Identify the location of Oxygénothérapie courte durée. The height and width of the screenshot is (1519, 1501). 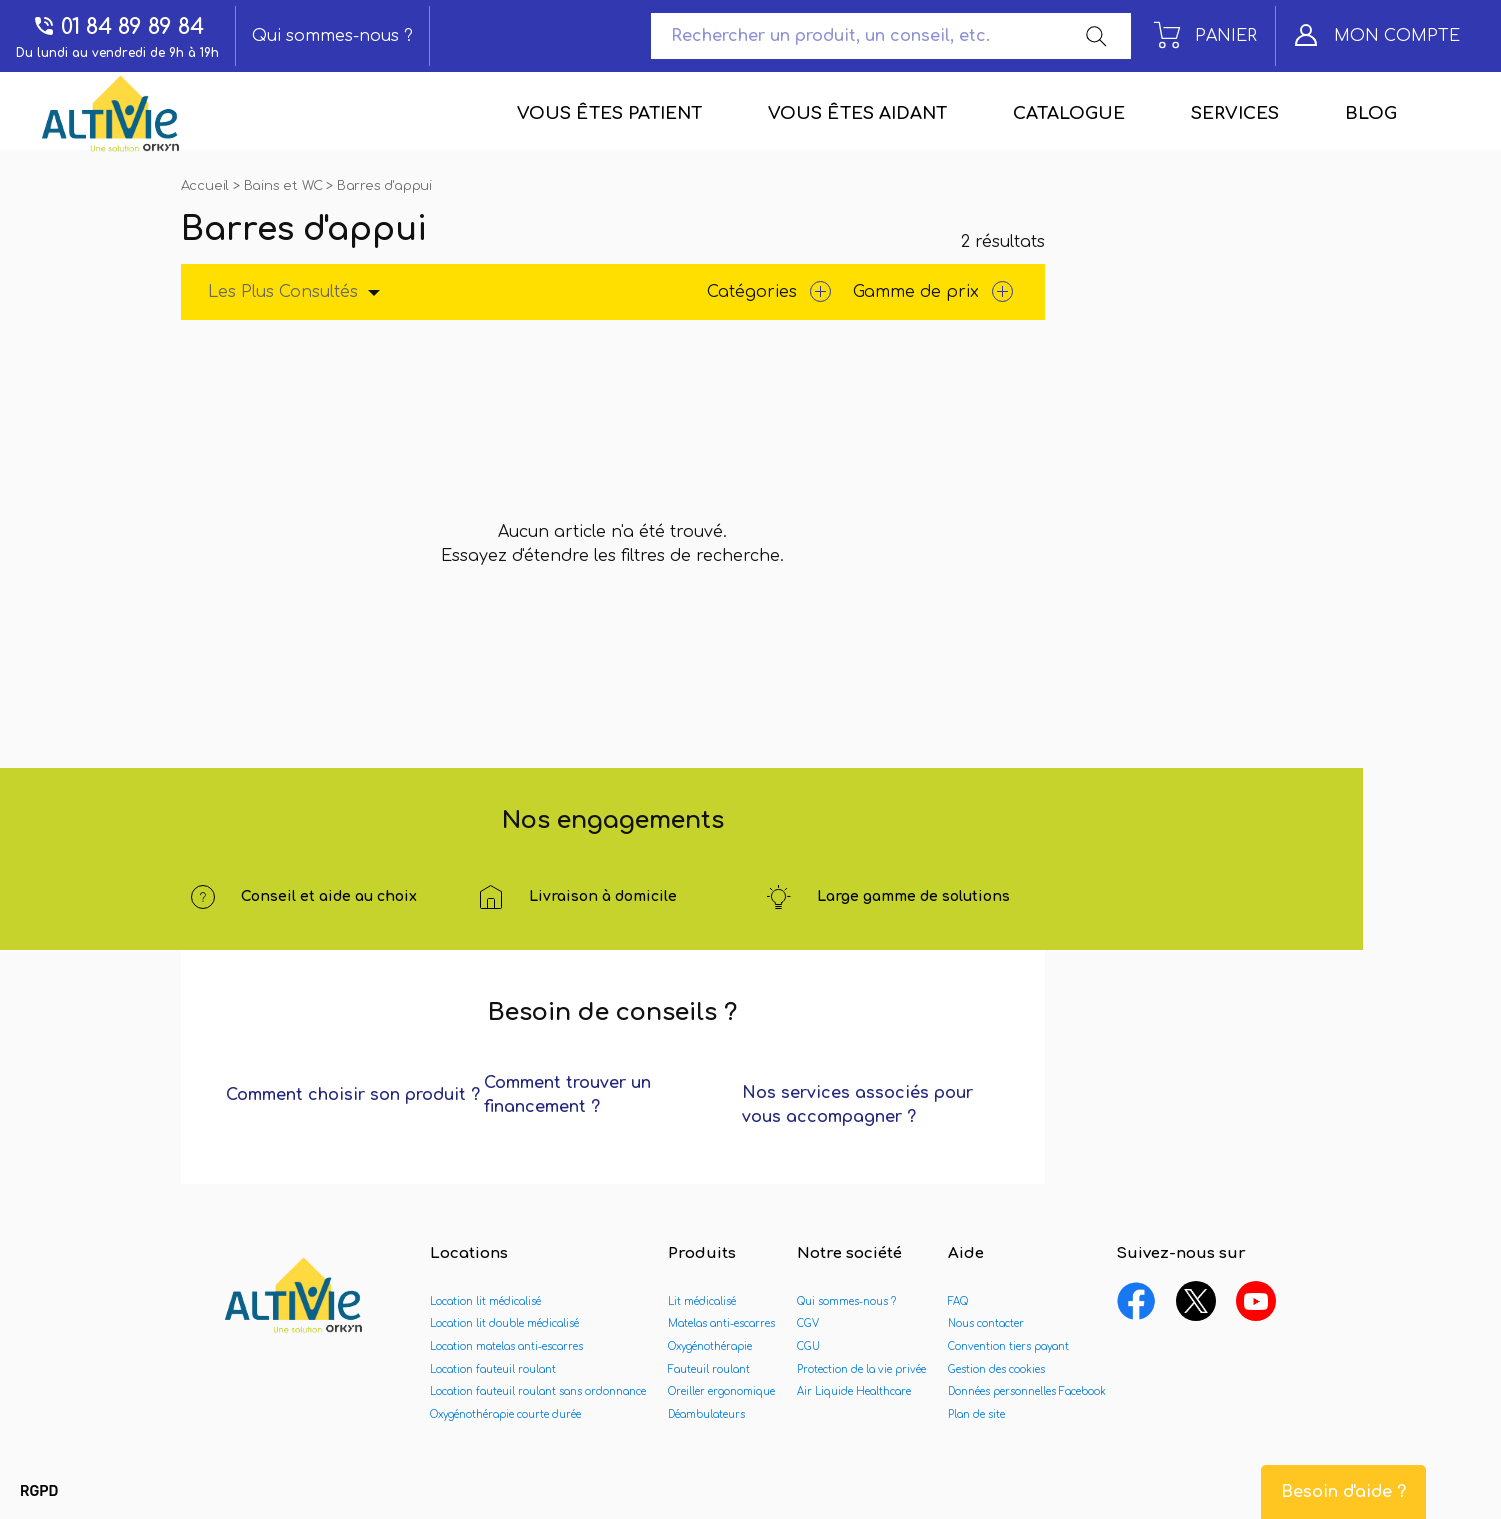
(505, 1414).